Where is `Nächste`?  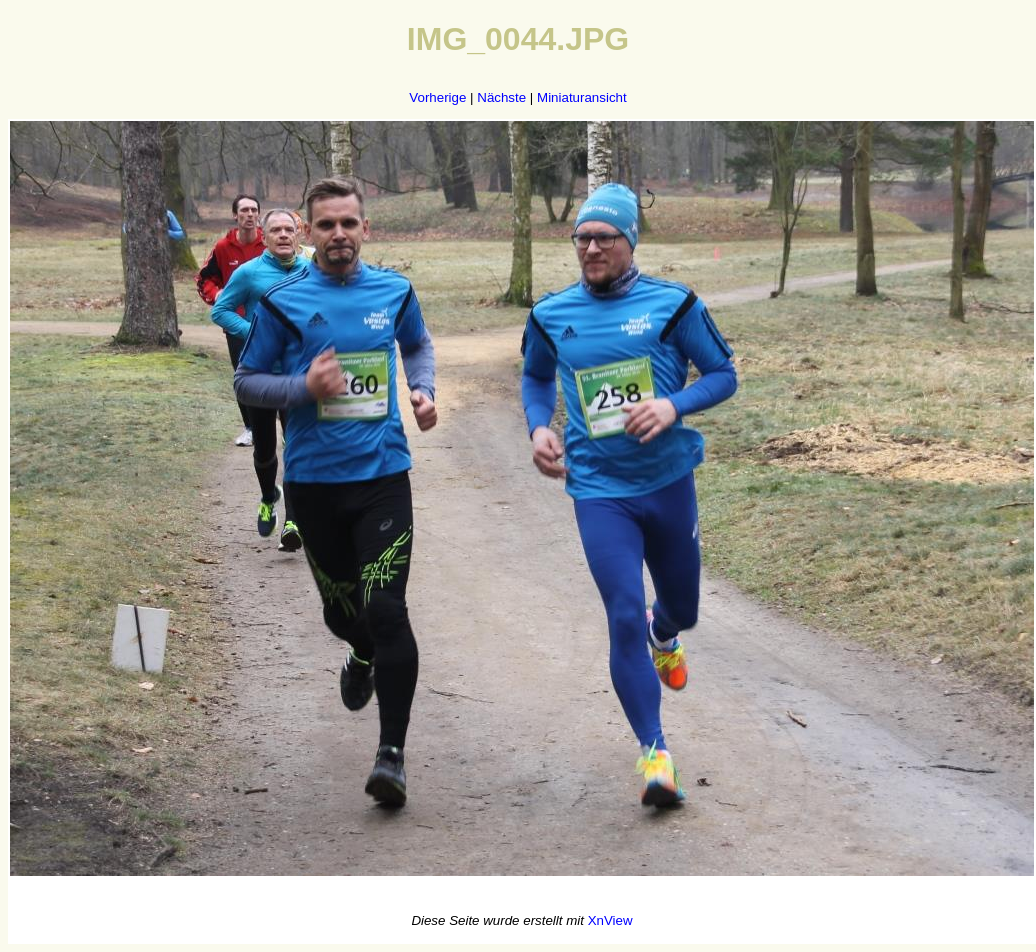
Nächste is located at coordinates (501, 97).